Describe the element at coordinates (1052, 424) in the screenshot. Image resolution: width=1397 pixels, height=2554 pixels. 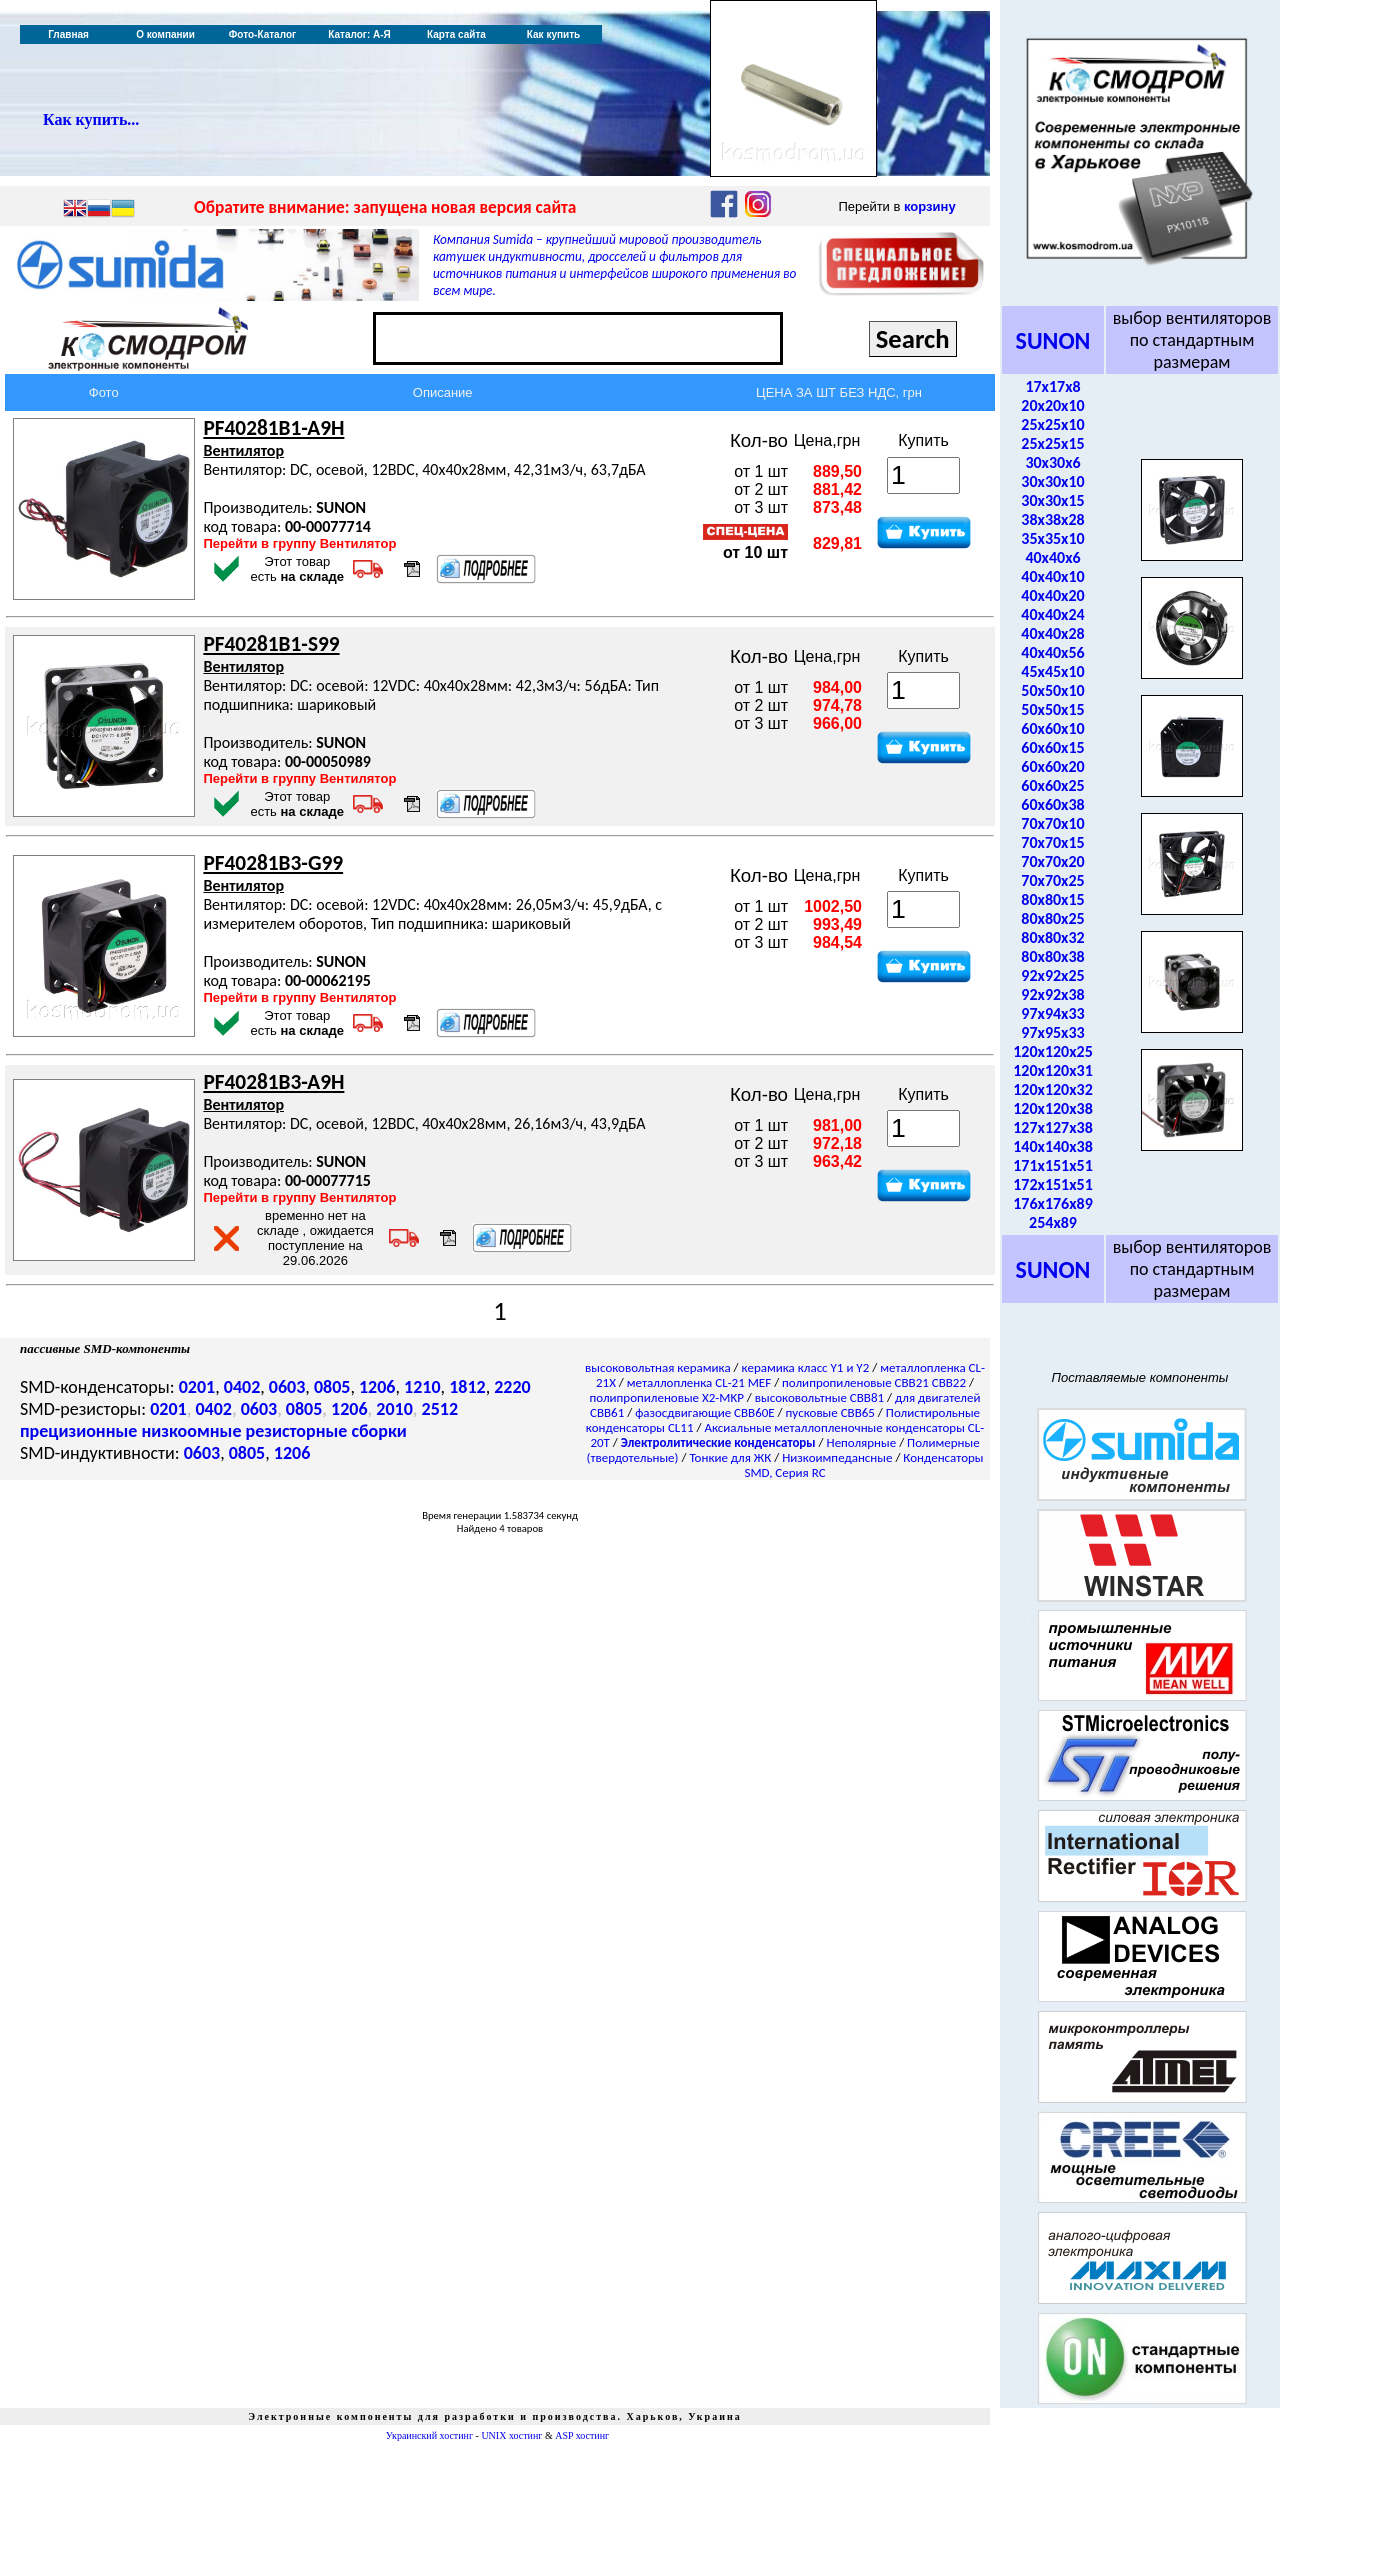
I see `25x25x10` at that location.